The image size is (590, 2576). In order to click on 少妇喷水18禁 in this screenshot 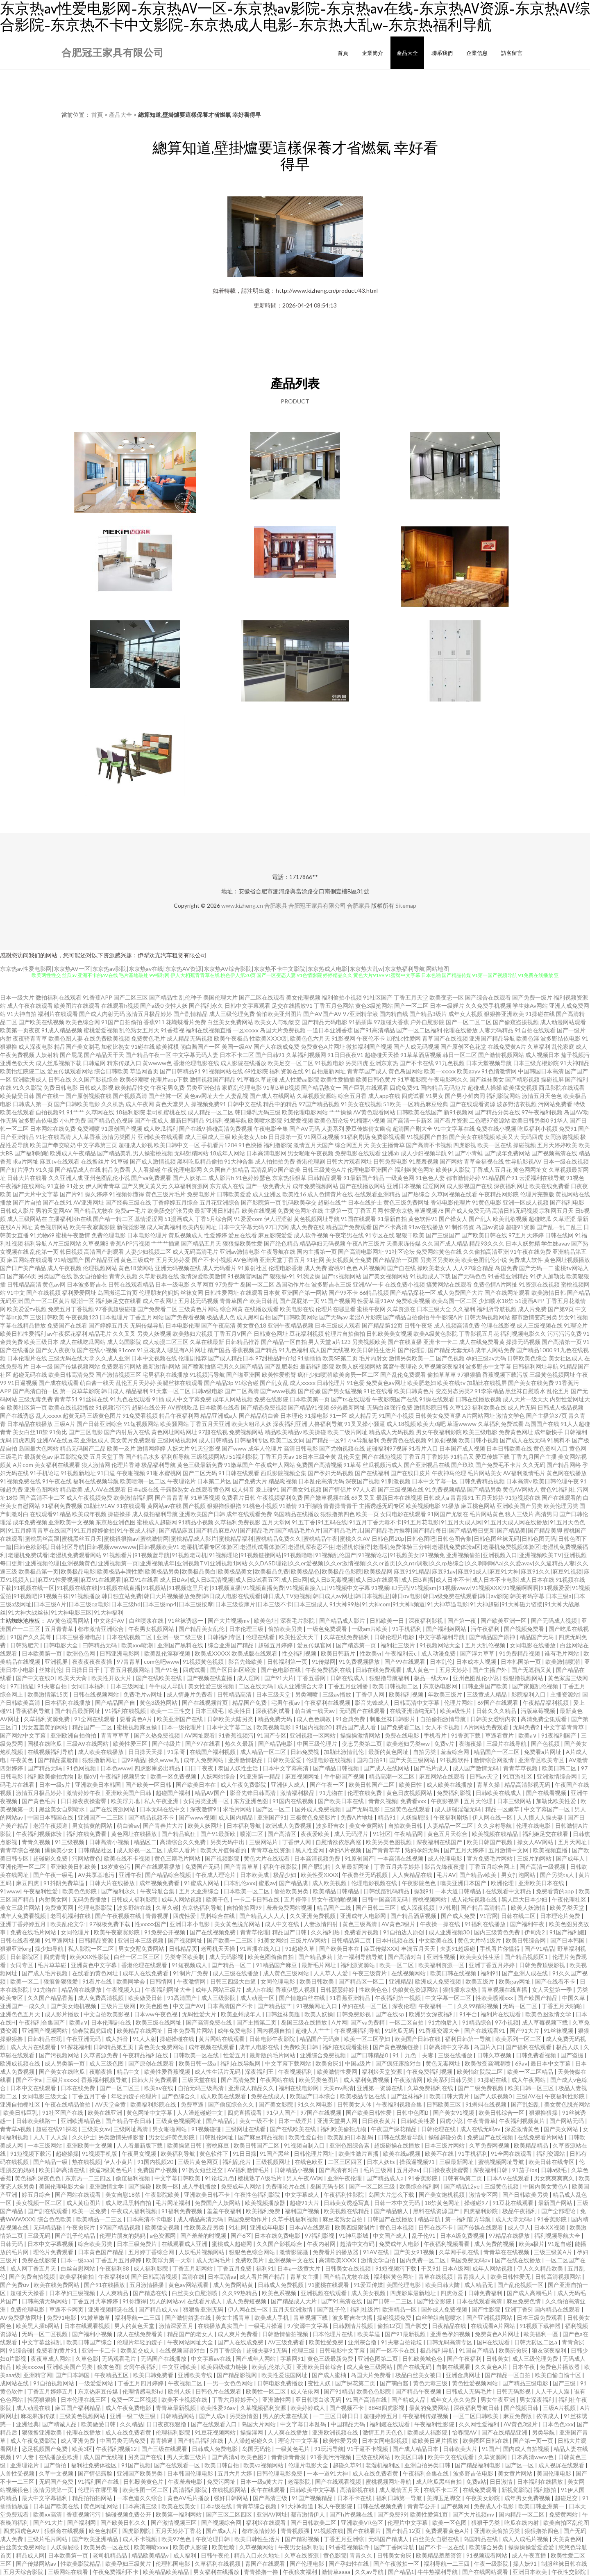, I will do `click(496, 1300)`.